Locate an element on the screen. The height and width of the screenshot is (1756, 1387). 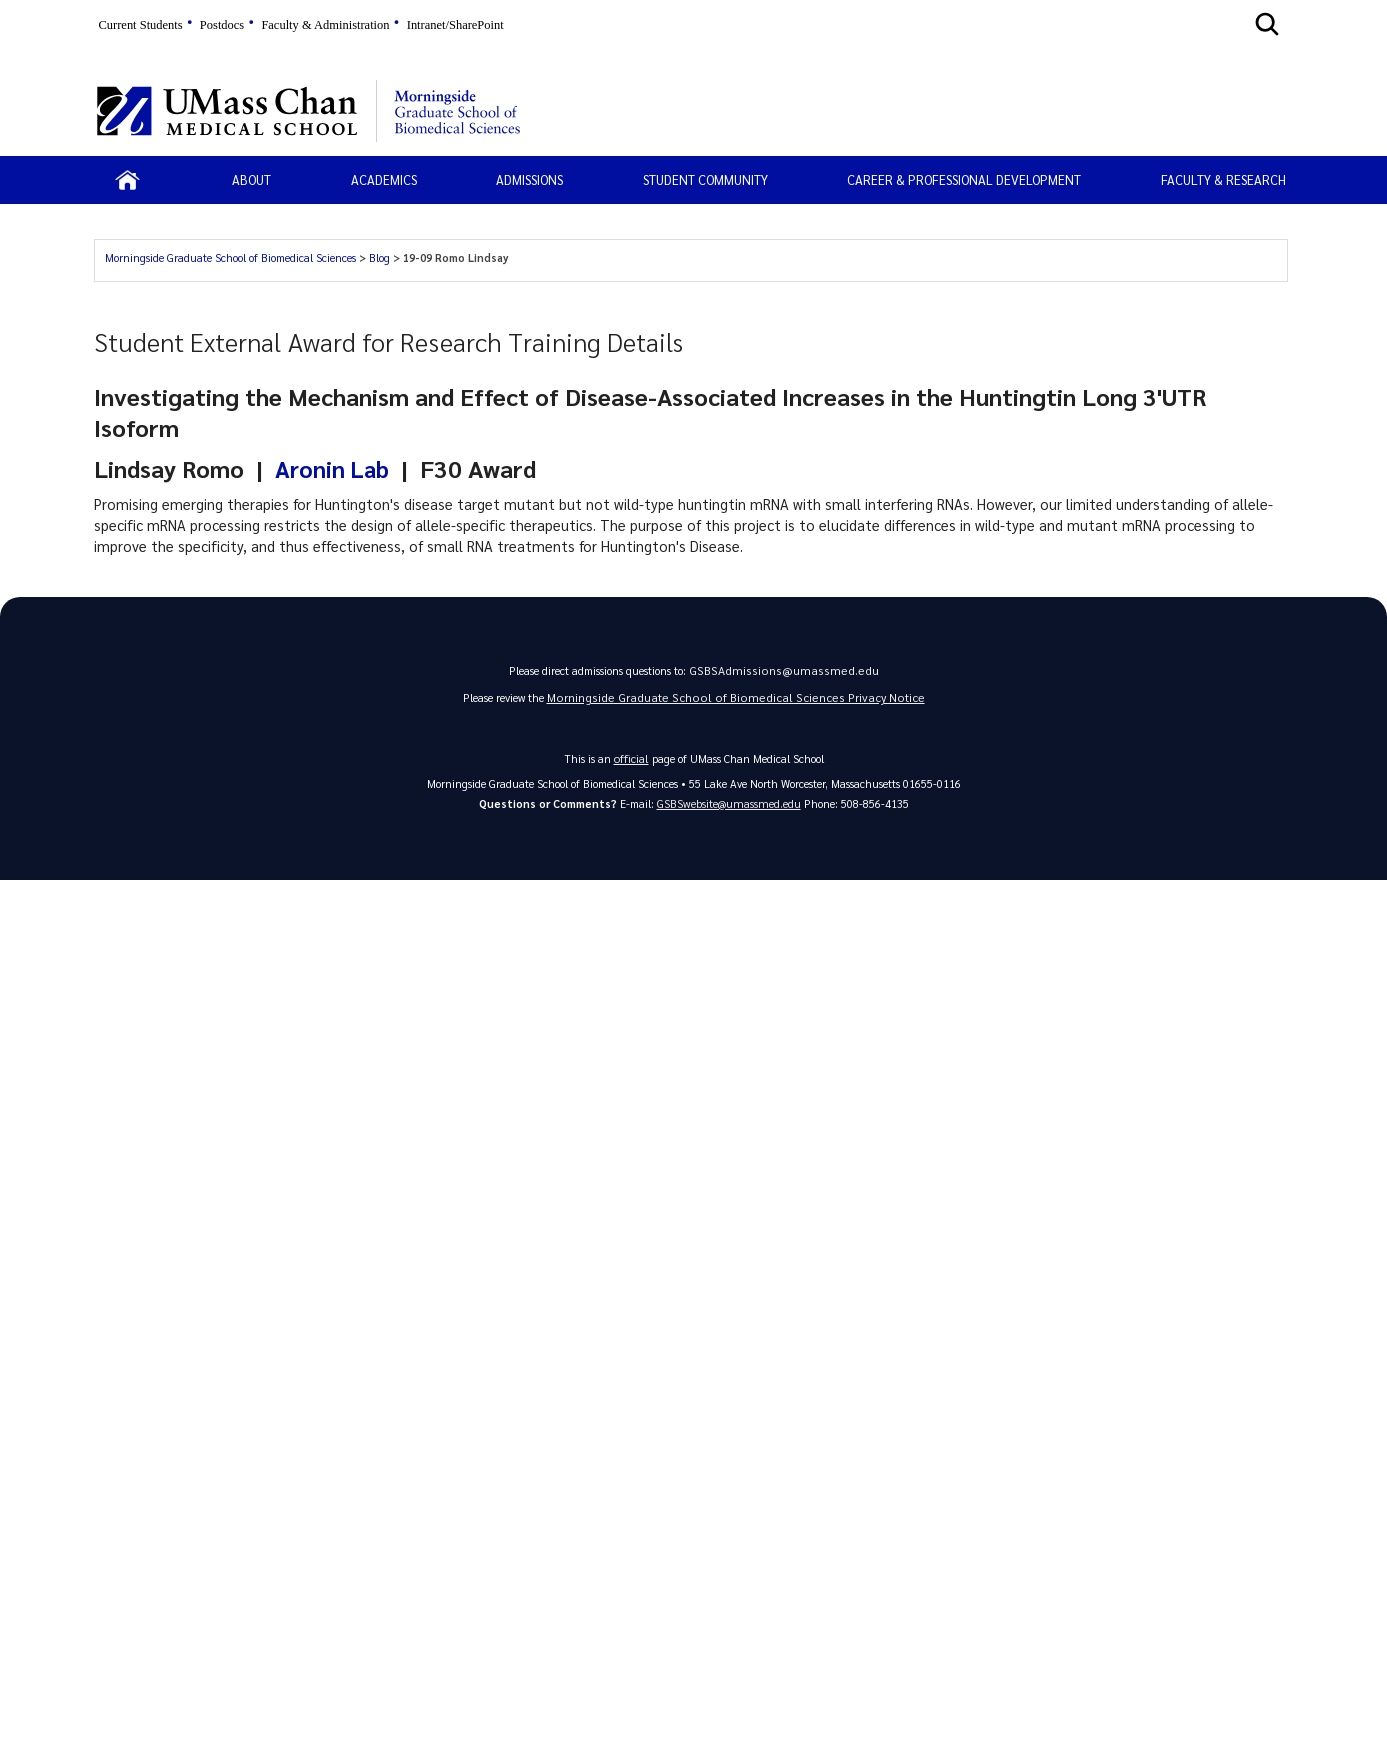
Admissions is located at coordinates (529, 179).